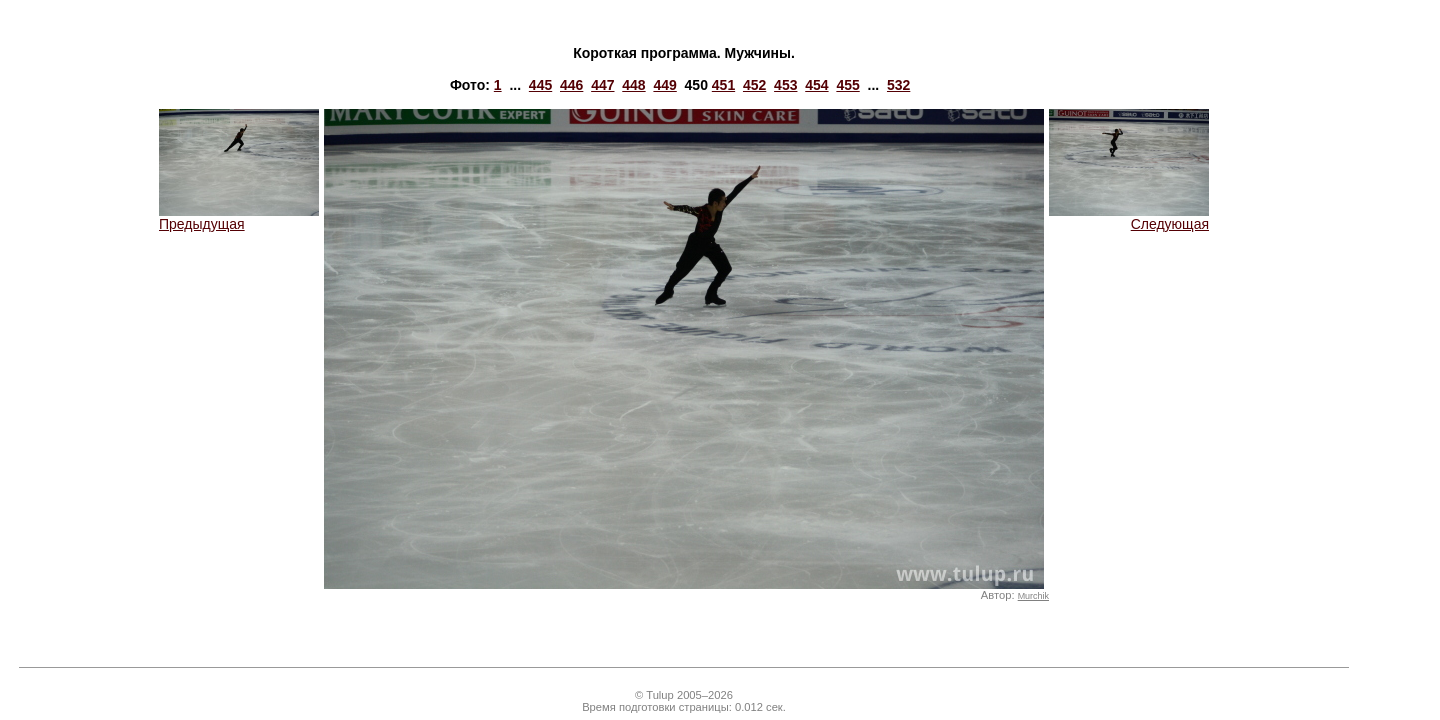 The image size is (1440, 720). Describe the element at coordinates (847, 85) in the screenshot. I see `455` at that location.